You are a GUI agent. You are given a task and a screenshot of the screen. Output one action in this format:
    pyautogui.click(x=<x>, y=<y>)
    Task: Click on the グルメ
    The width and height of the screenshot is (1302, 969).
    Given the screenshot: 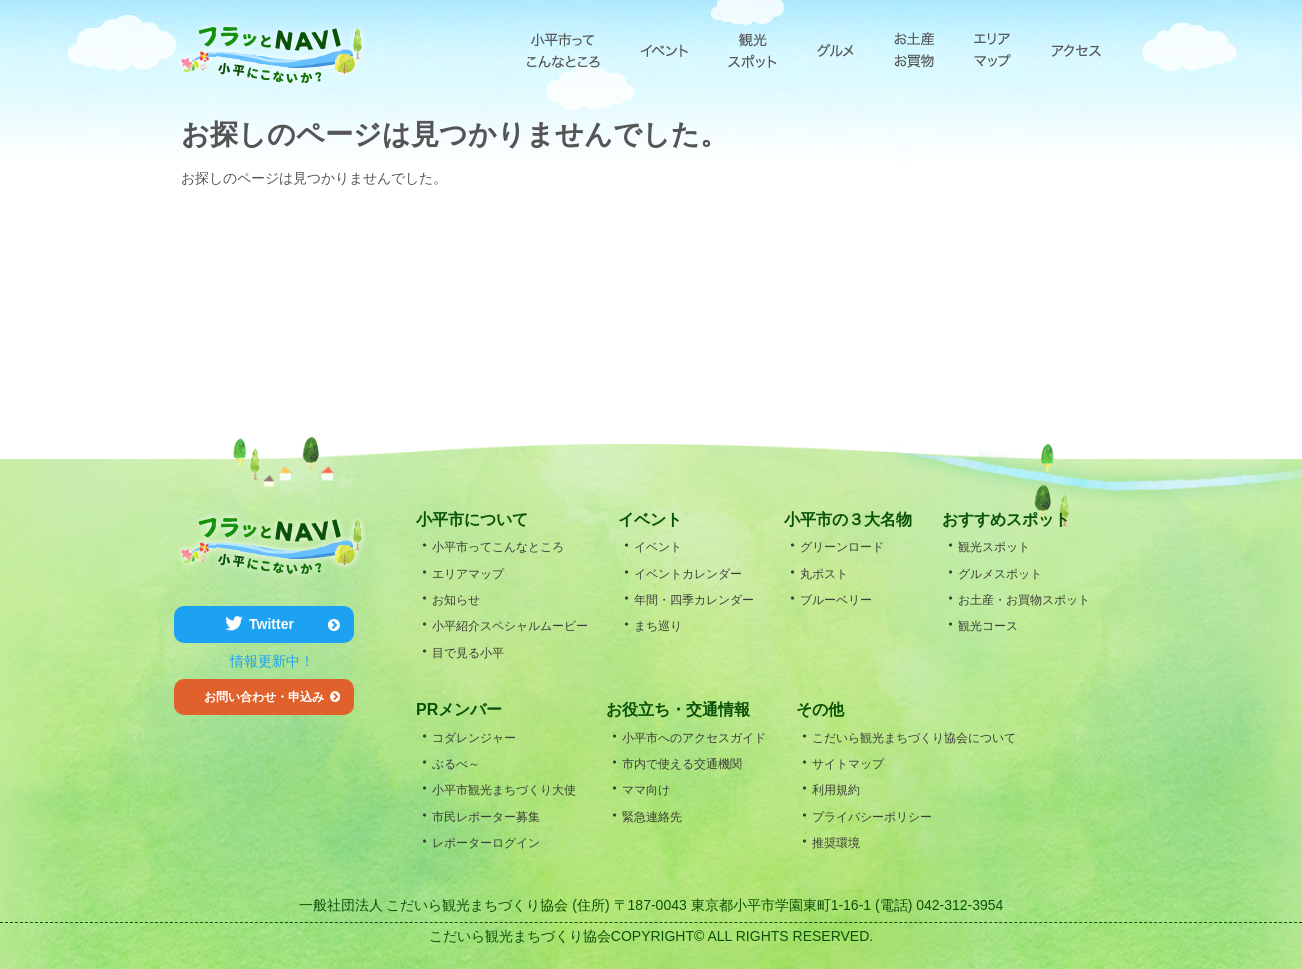 What is the action you would take?
    pyautogui.click(x=835, y=50)
    